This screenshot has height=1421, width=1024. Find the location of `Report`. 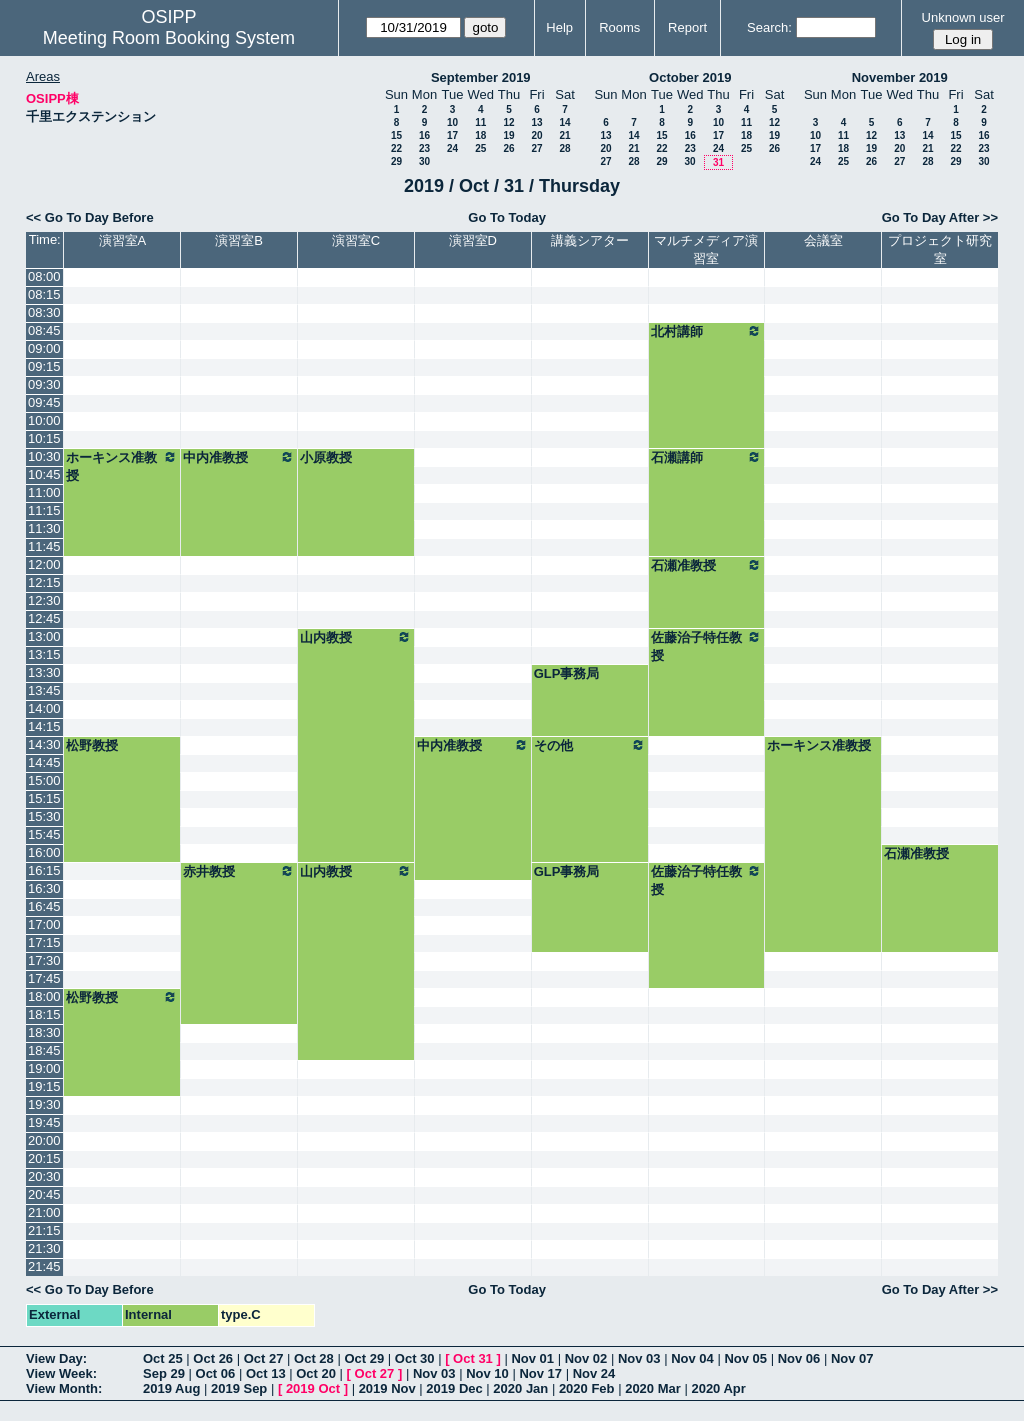

Report is located at coordinates (687, 27).